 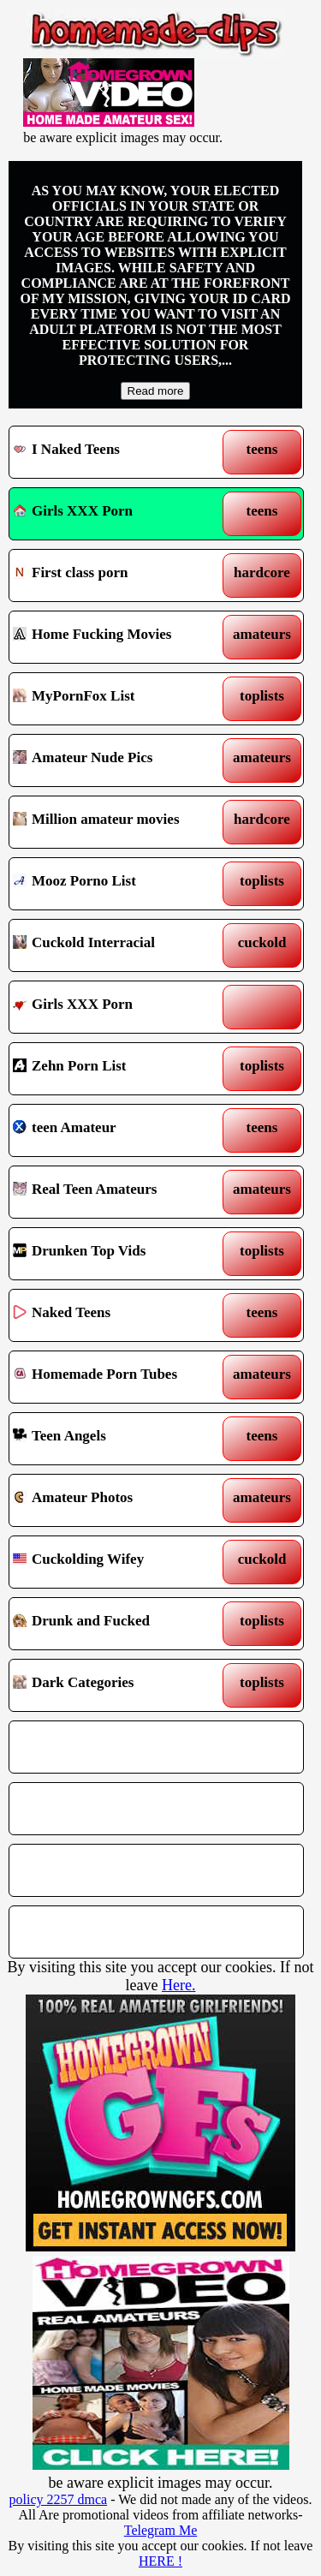 I want to click on Telegram Me, so click(x=161, y=2530).